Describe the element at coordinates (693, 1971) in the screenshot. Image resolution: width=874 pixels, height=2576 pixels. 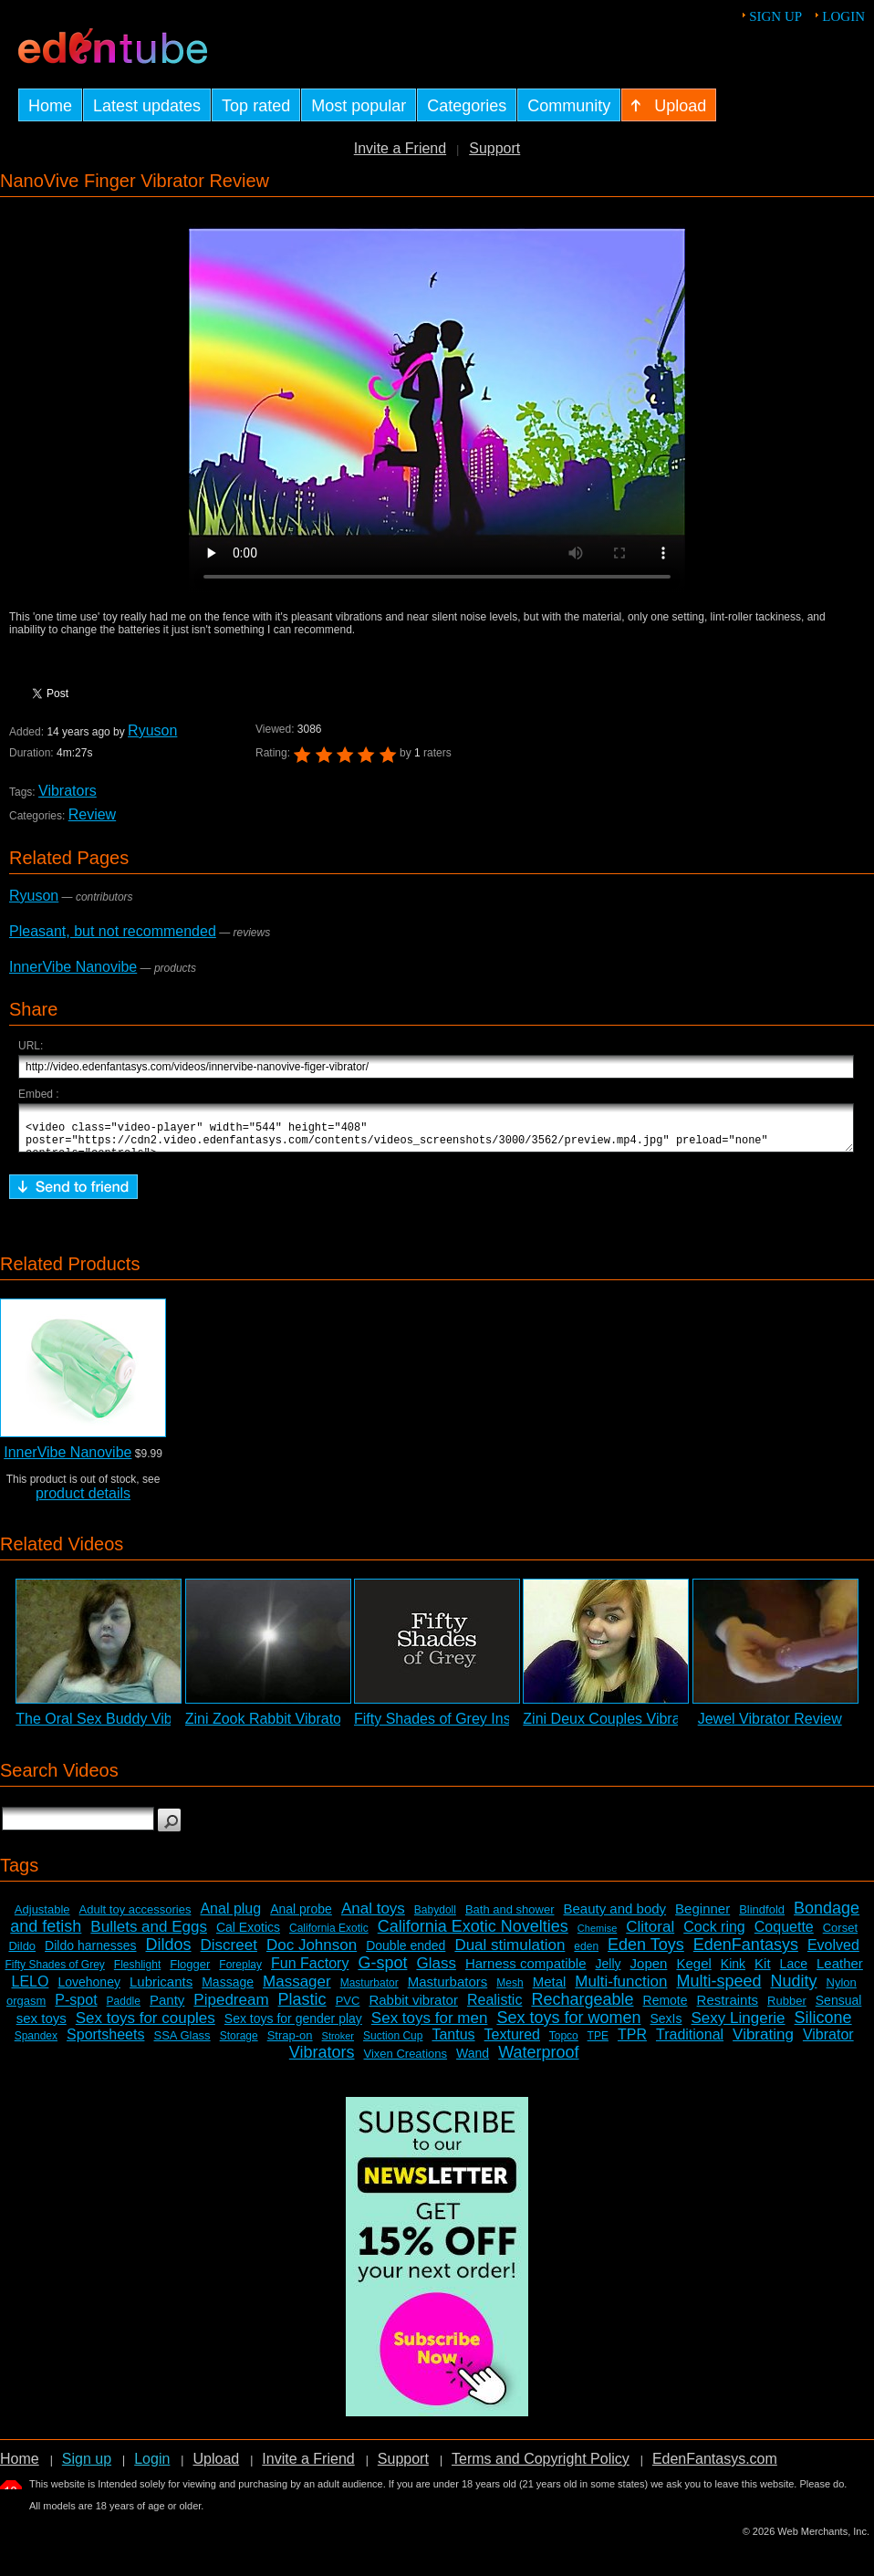
I see `Kegel` at that location.